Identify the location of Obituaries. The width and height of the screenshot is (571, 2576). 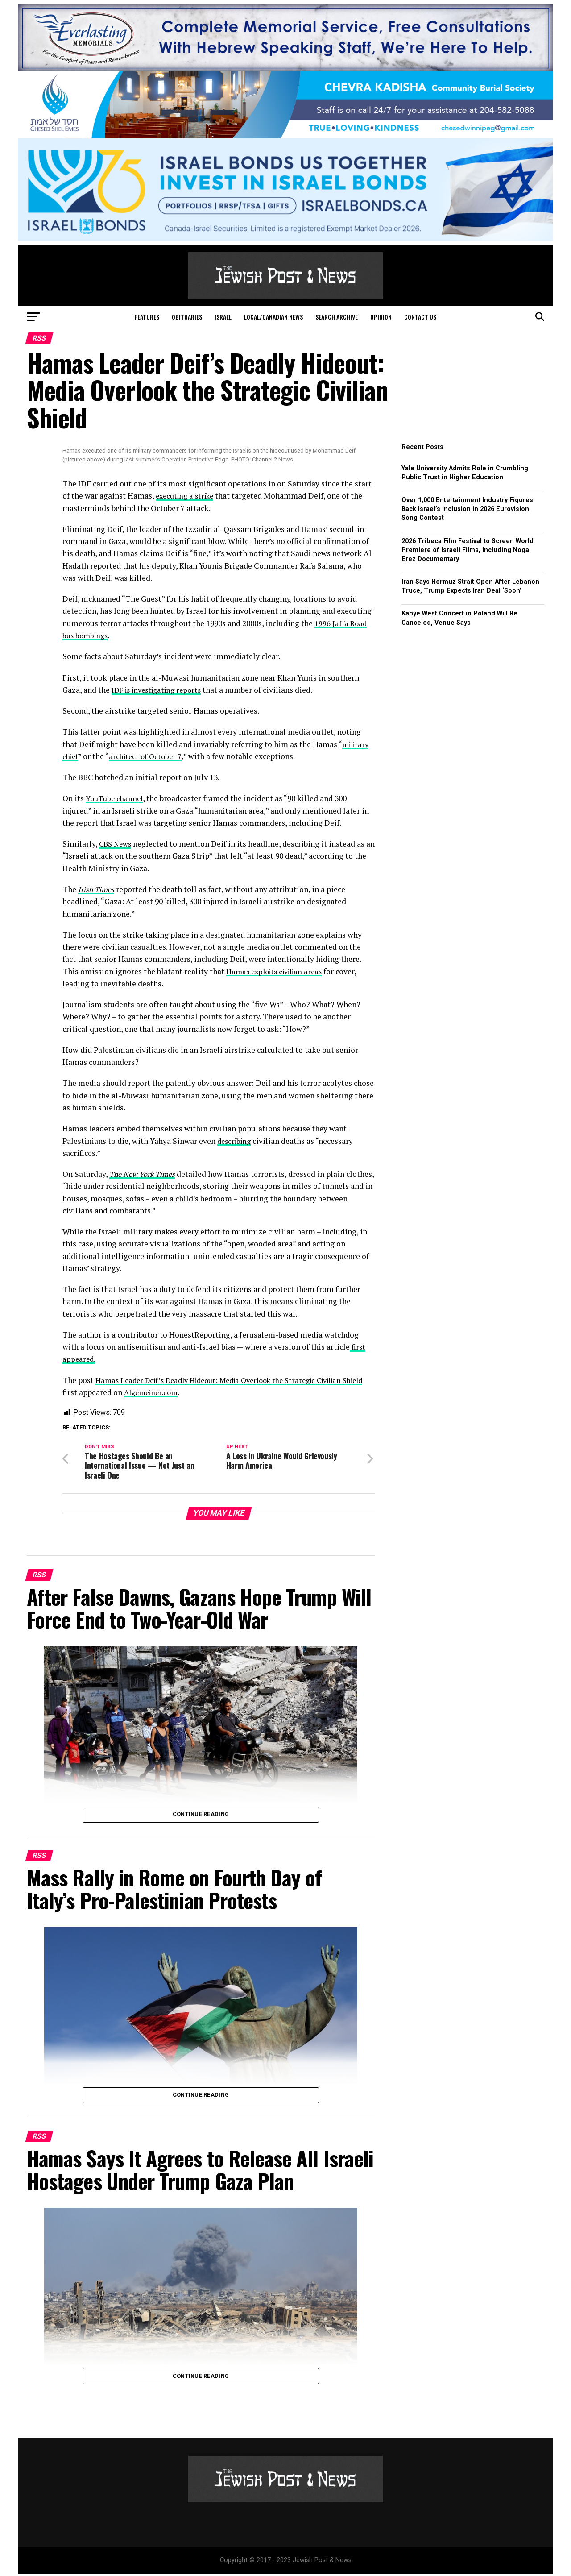
(187, 316).